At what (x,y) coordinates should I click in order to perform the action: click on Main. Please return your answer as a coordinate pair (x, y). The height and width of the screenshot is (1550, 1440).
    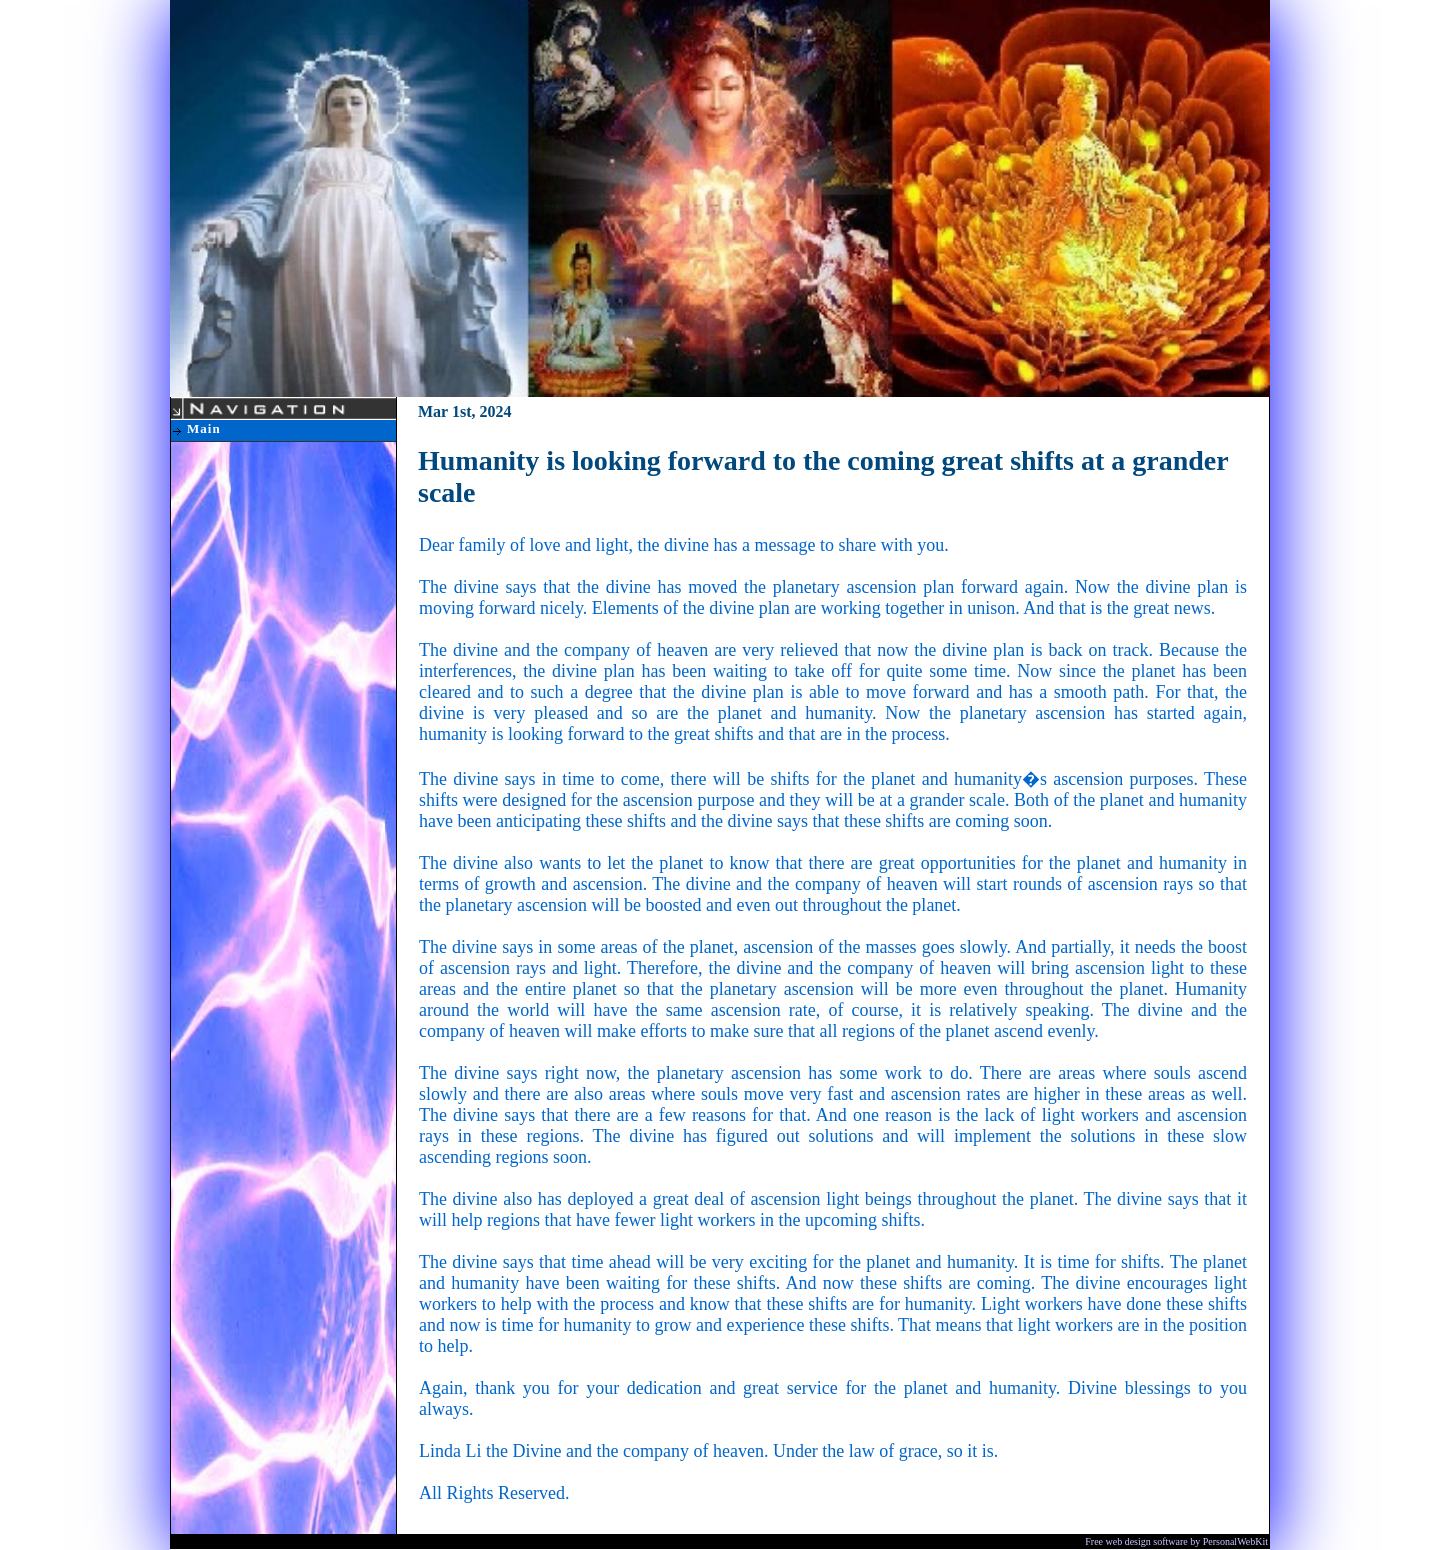
    Looking at the image, I should click on (204, 428).